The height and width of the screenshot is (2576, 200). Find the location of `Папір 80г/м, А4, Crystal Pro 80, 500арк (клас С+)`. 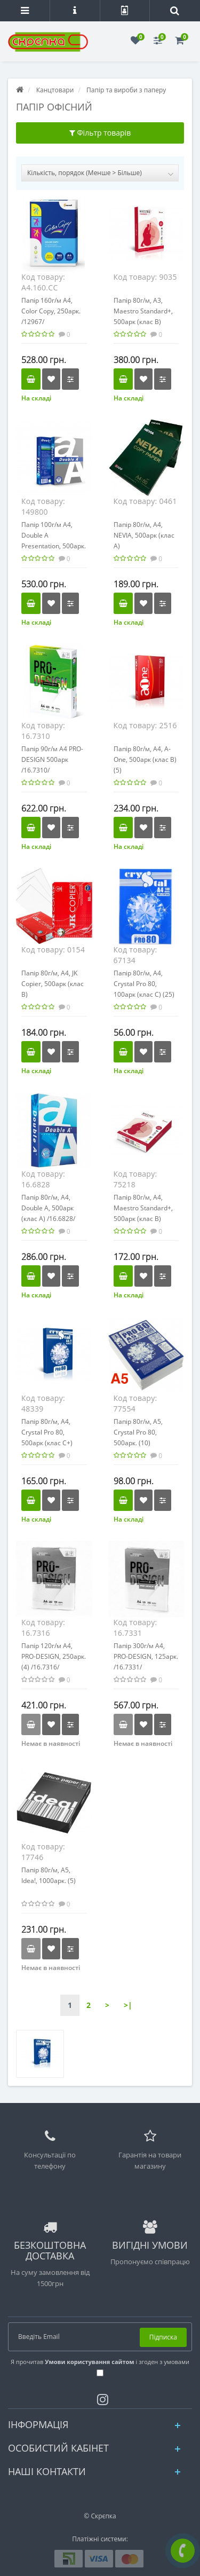

Папір 80г/м, А4, Crystal Pro 80, 500арк (клас С+) is located at coordinates (47, 1432).